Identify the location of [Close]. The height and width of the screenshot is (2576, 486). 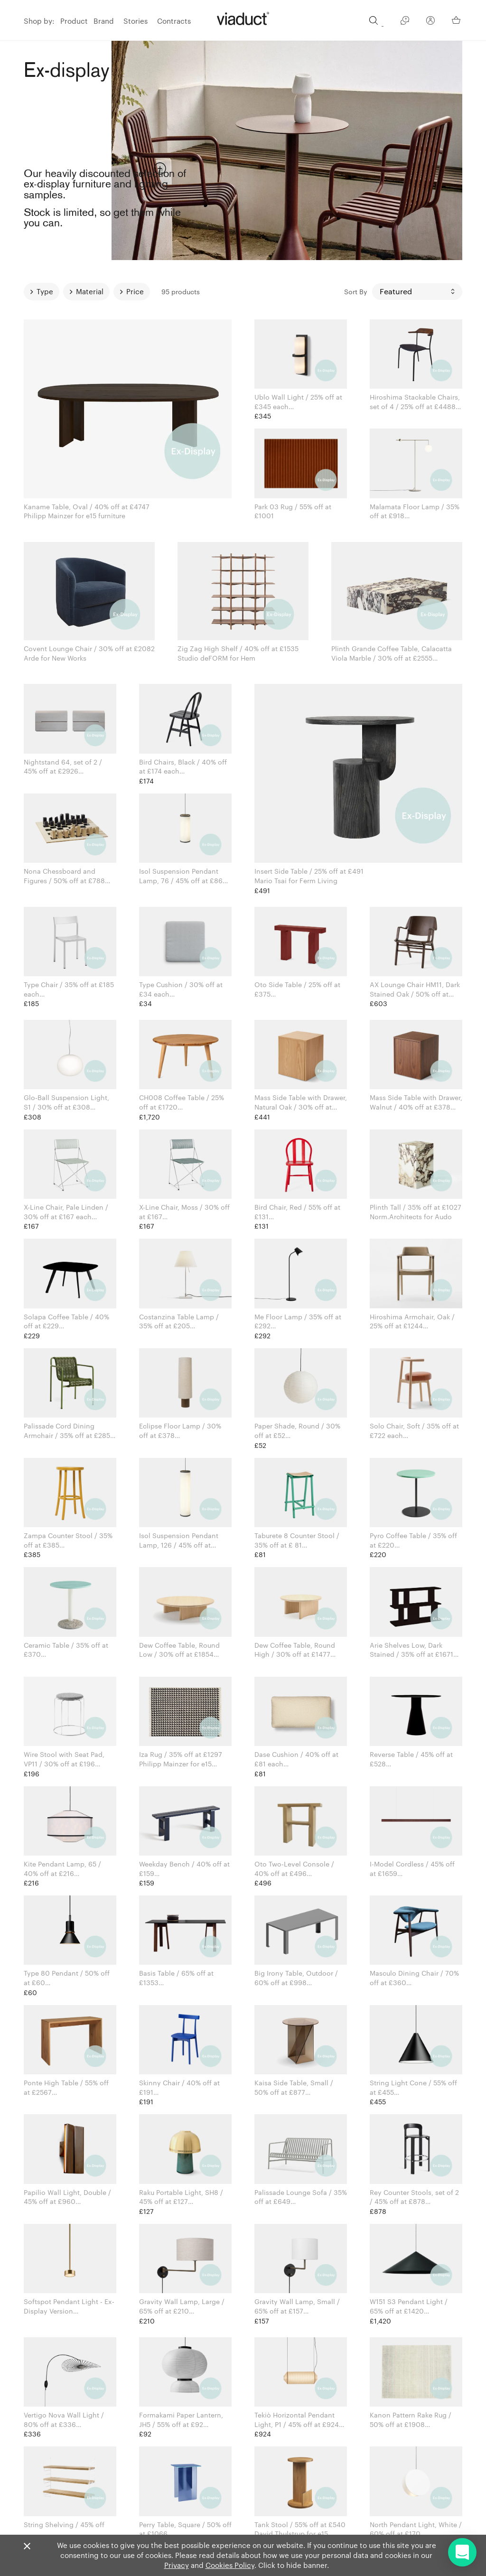
(27, 2547).